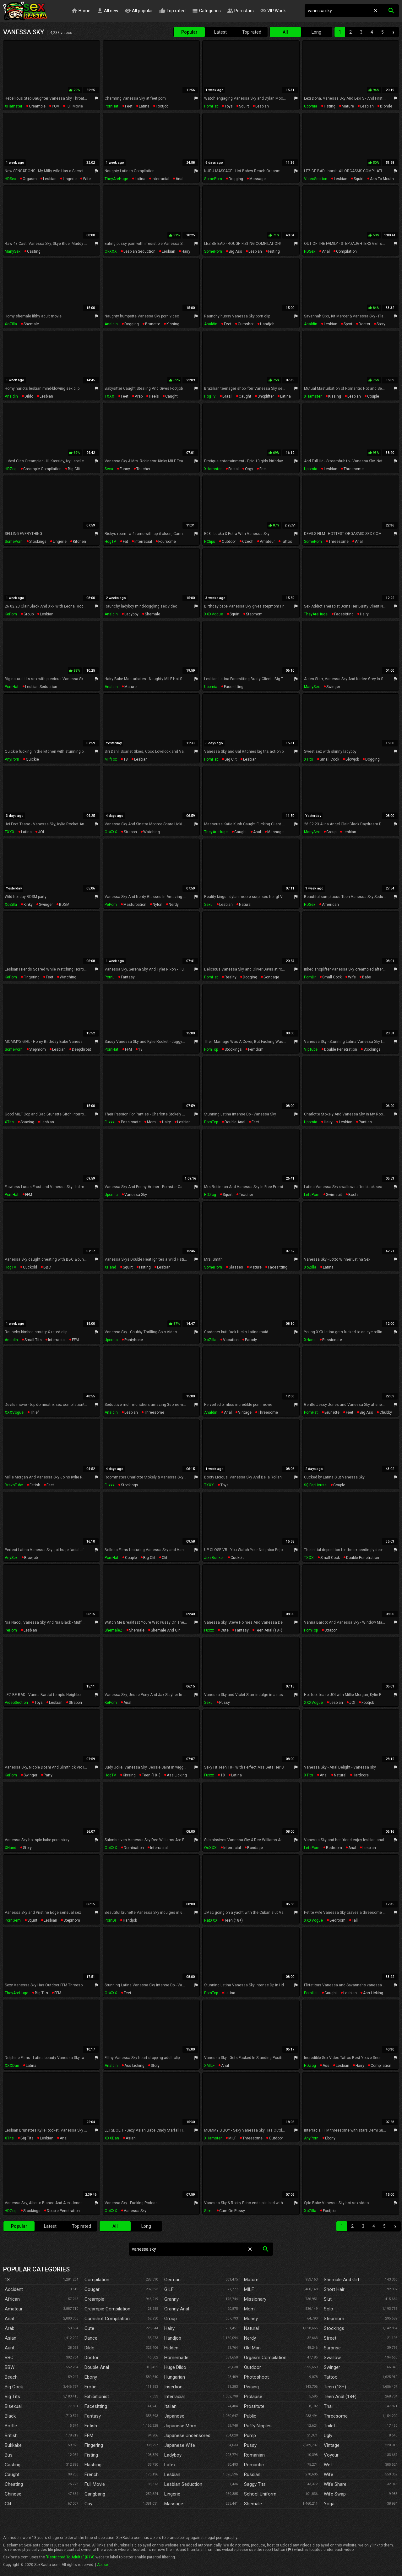  What do you see at coordinates (91, 2455) in the screenshot?
I see `Fisting` at bounding box center [91, 2455].